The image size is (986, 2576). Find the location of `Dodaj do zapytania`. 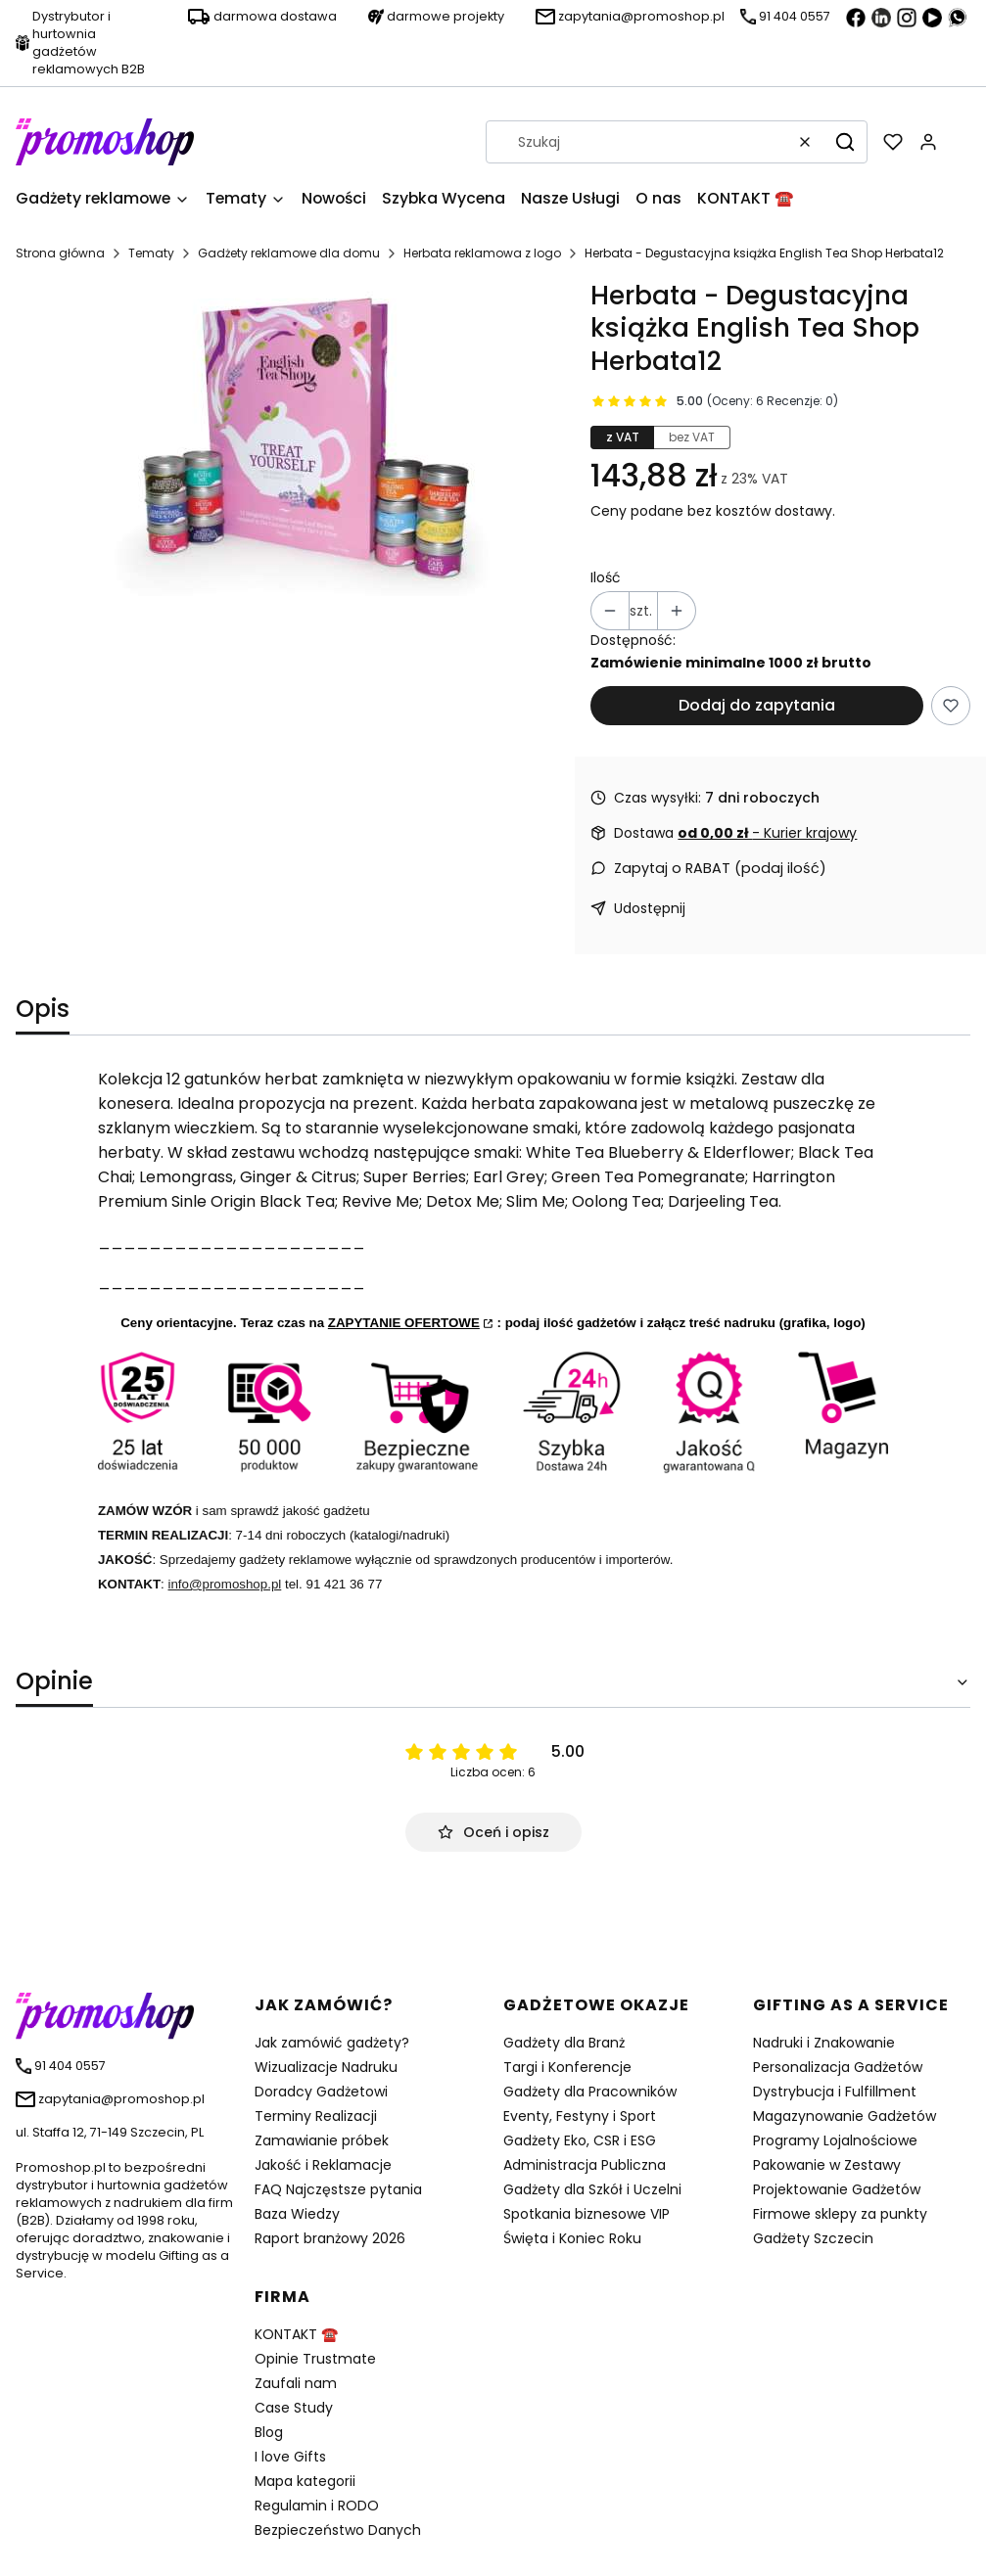

Dodaj do zapytania is located at coordinates (757, 705).